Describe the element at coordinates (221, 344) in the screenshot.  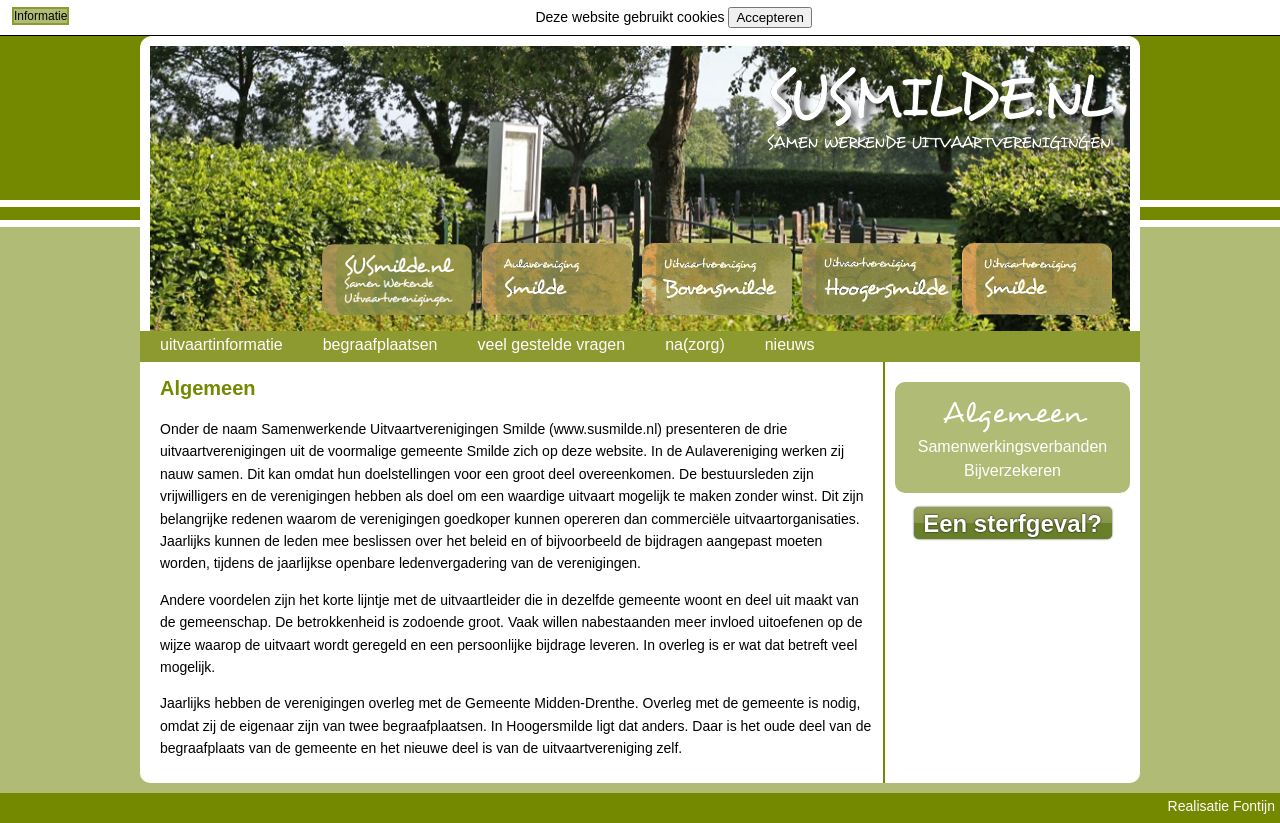
I see `uitvaartinformatie` at that location.